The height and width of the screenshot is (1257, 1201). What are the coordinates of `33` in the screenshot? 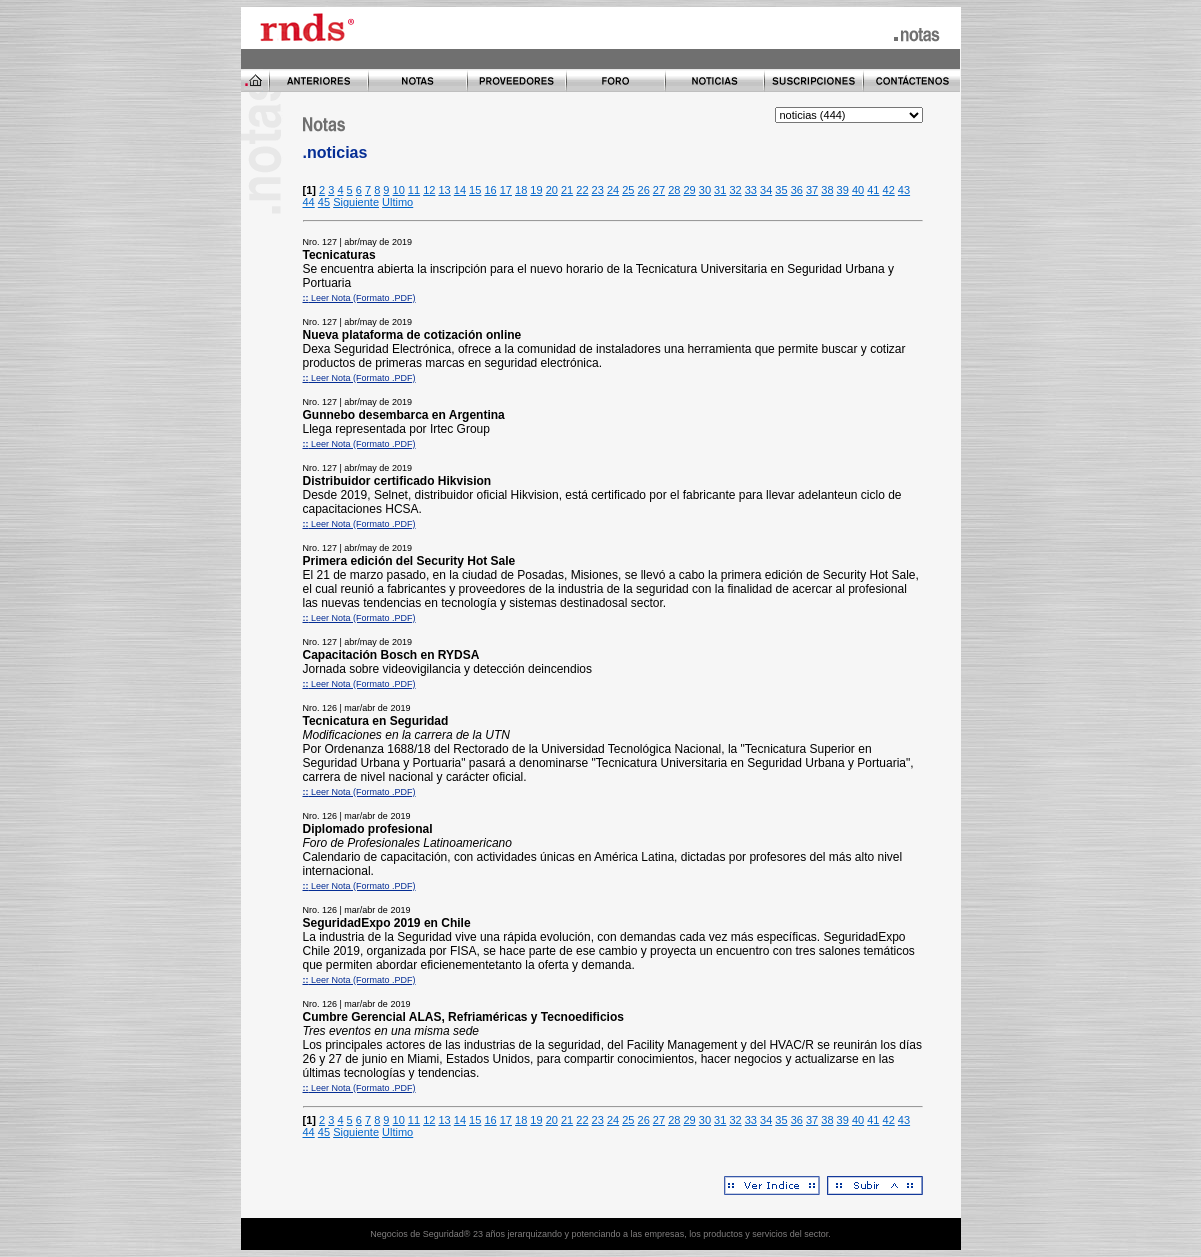 It's located at (751, 190).